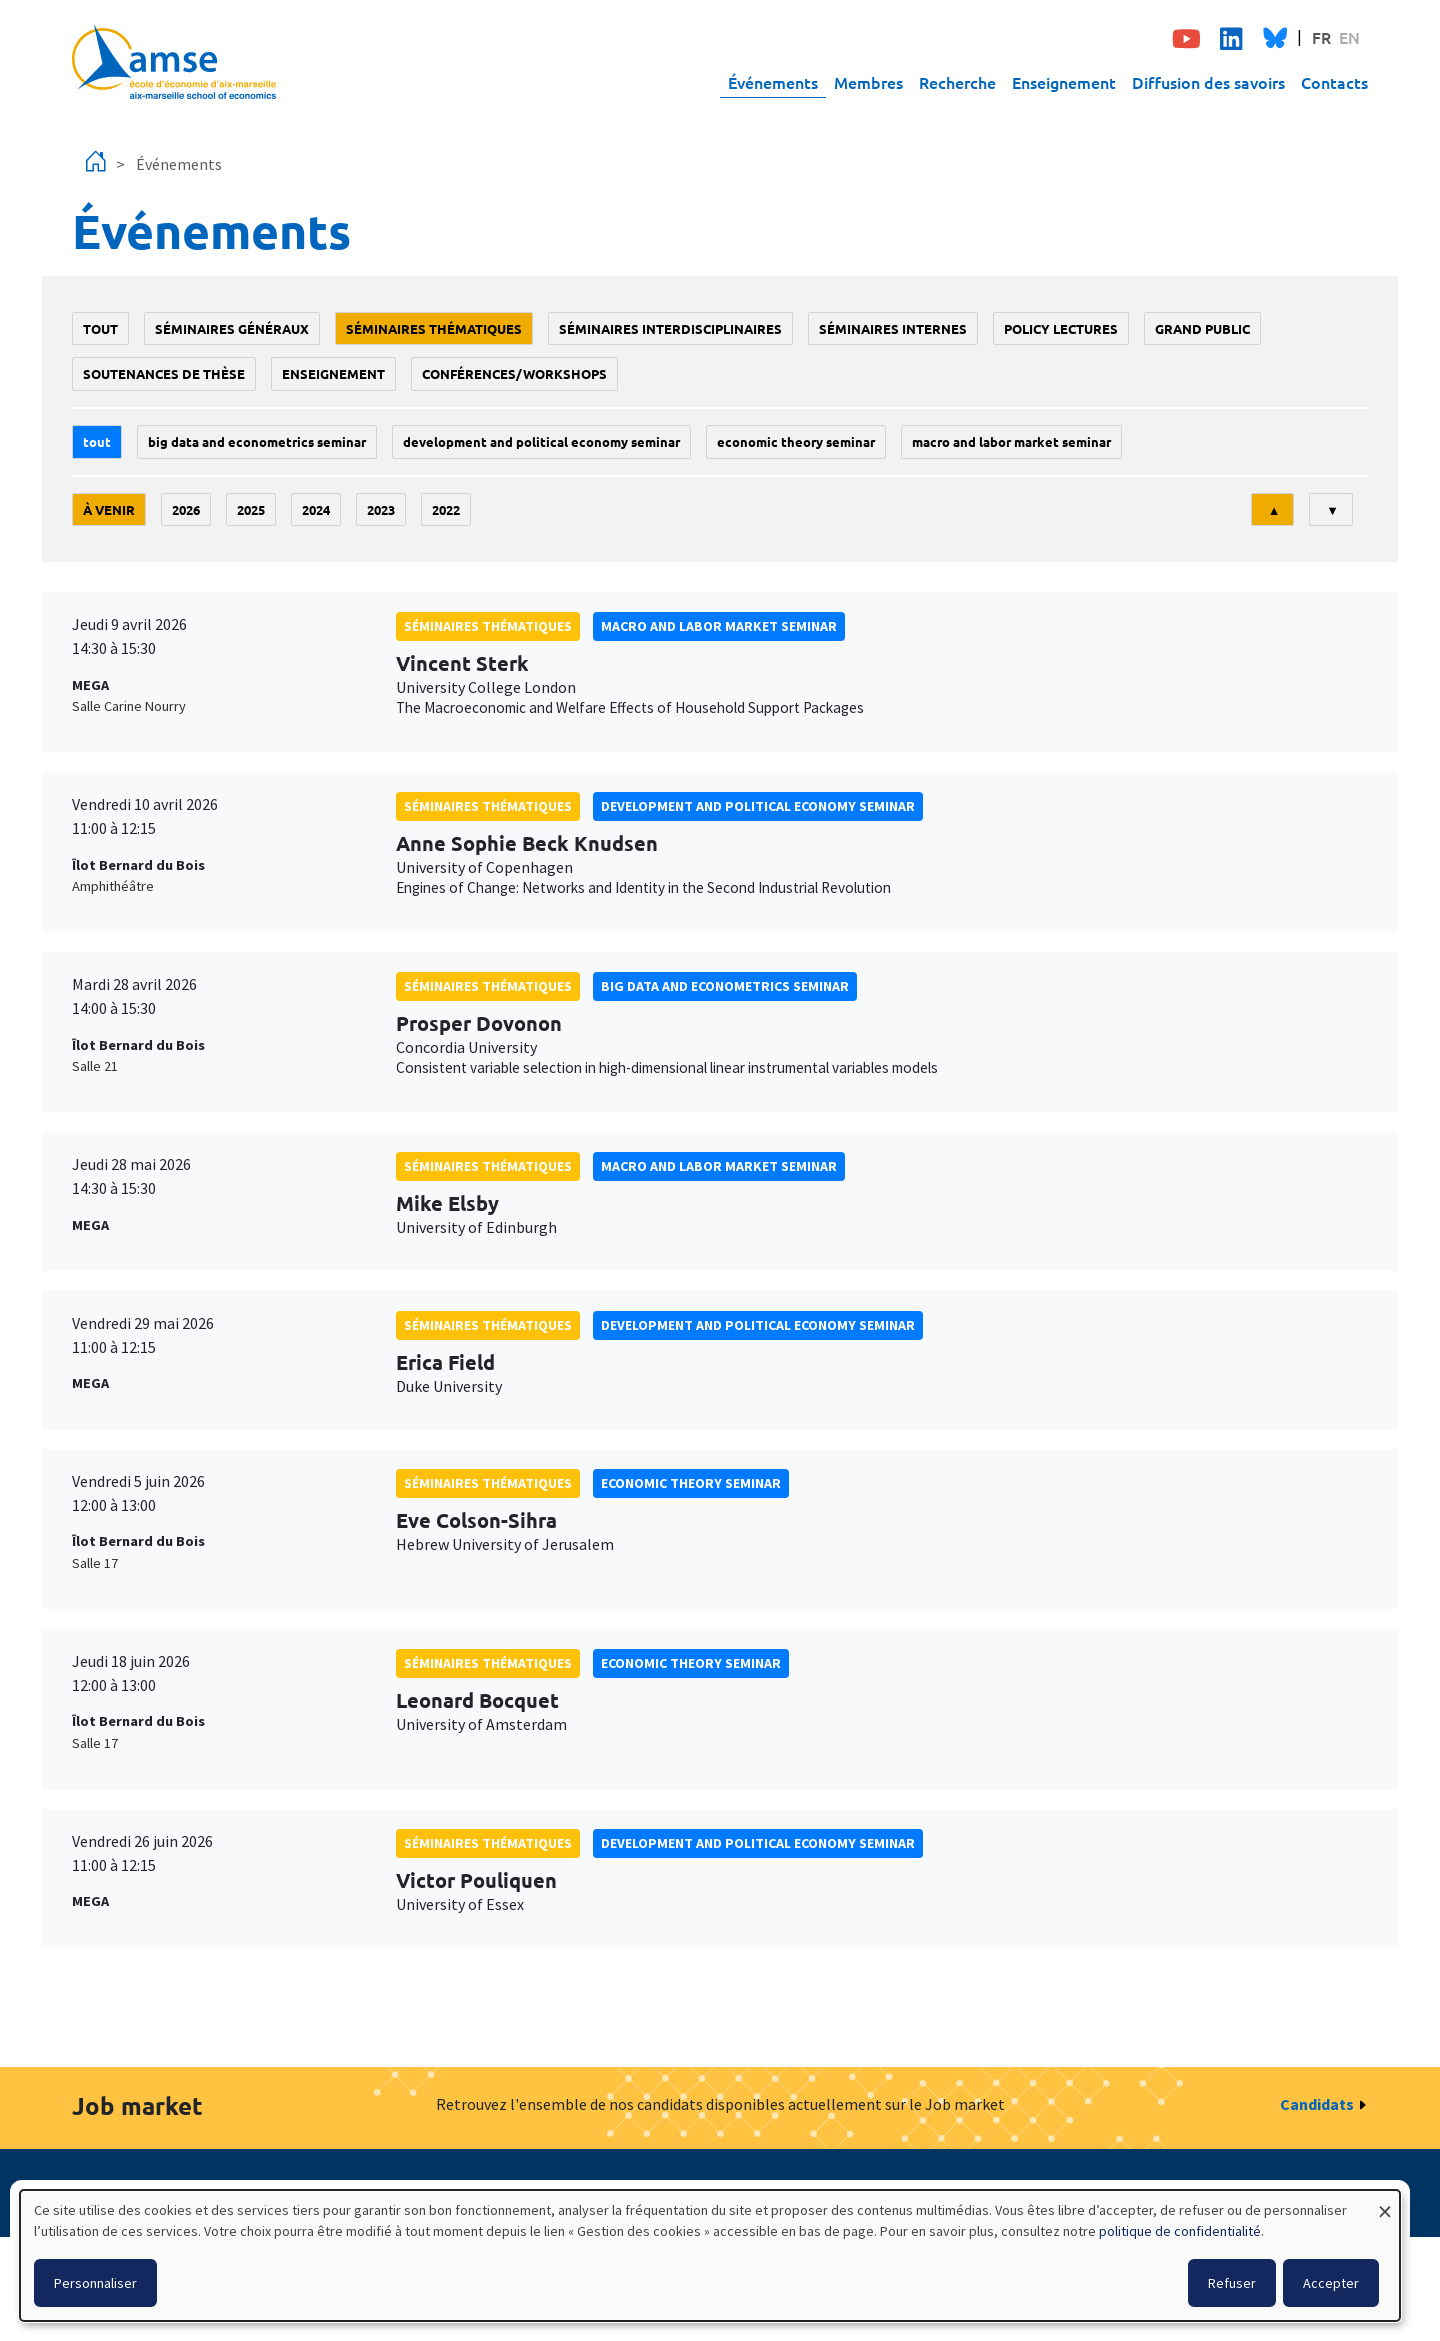 The width and height of the screenshot is (1440, 2341). I want to click on 2026, so click(186, 509).